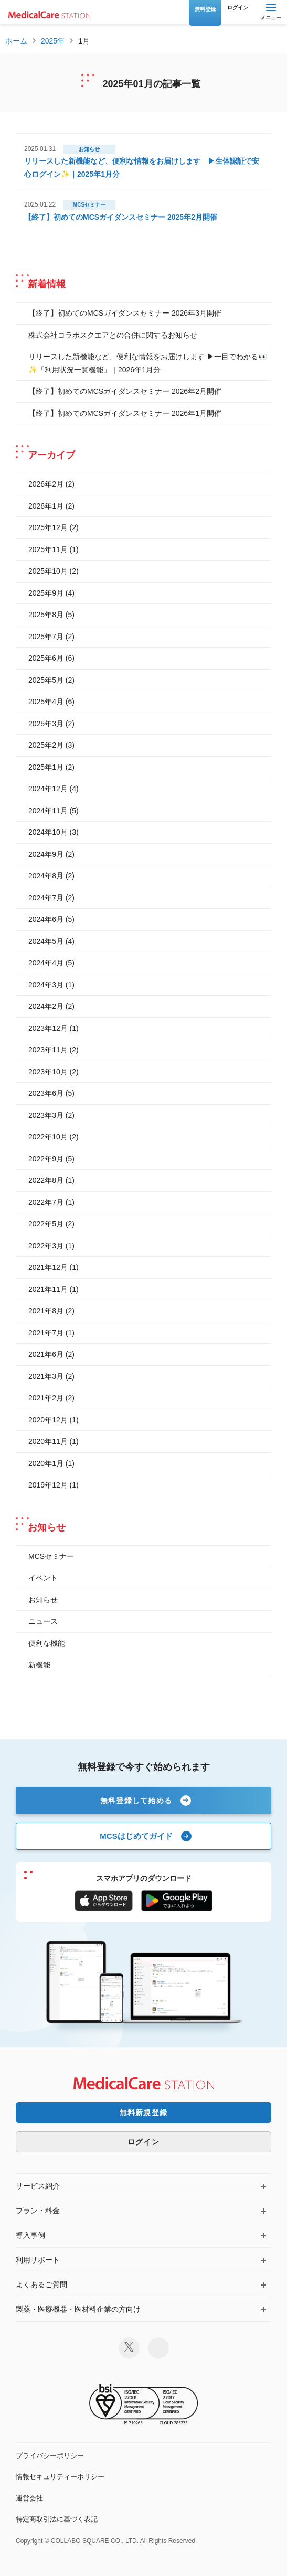  Describe the element at coordinates (45, 1333) in the screenshot. I see `2021年7月` at that location.